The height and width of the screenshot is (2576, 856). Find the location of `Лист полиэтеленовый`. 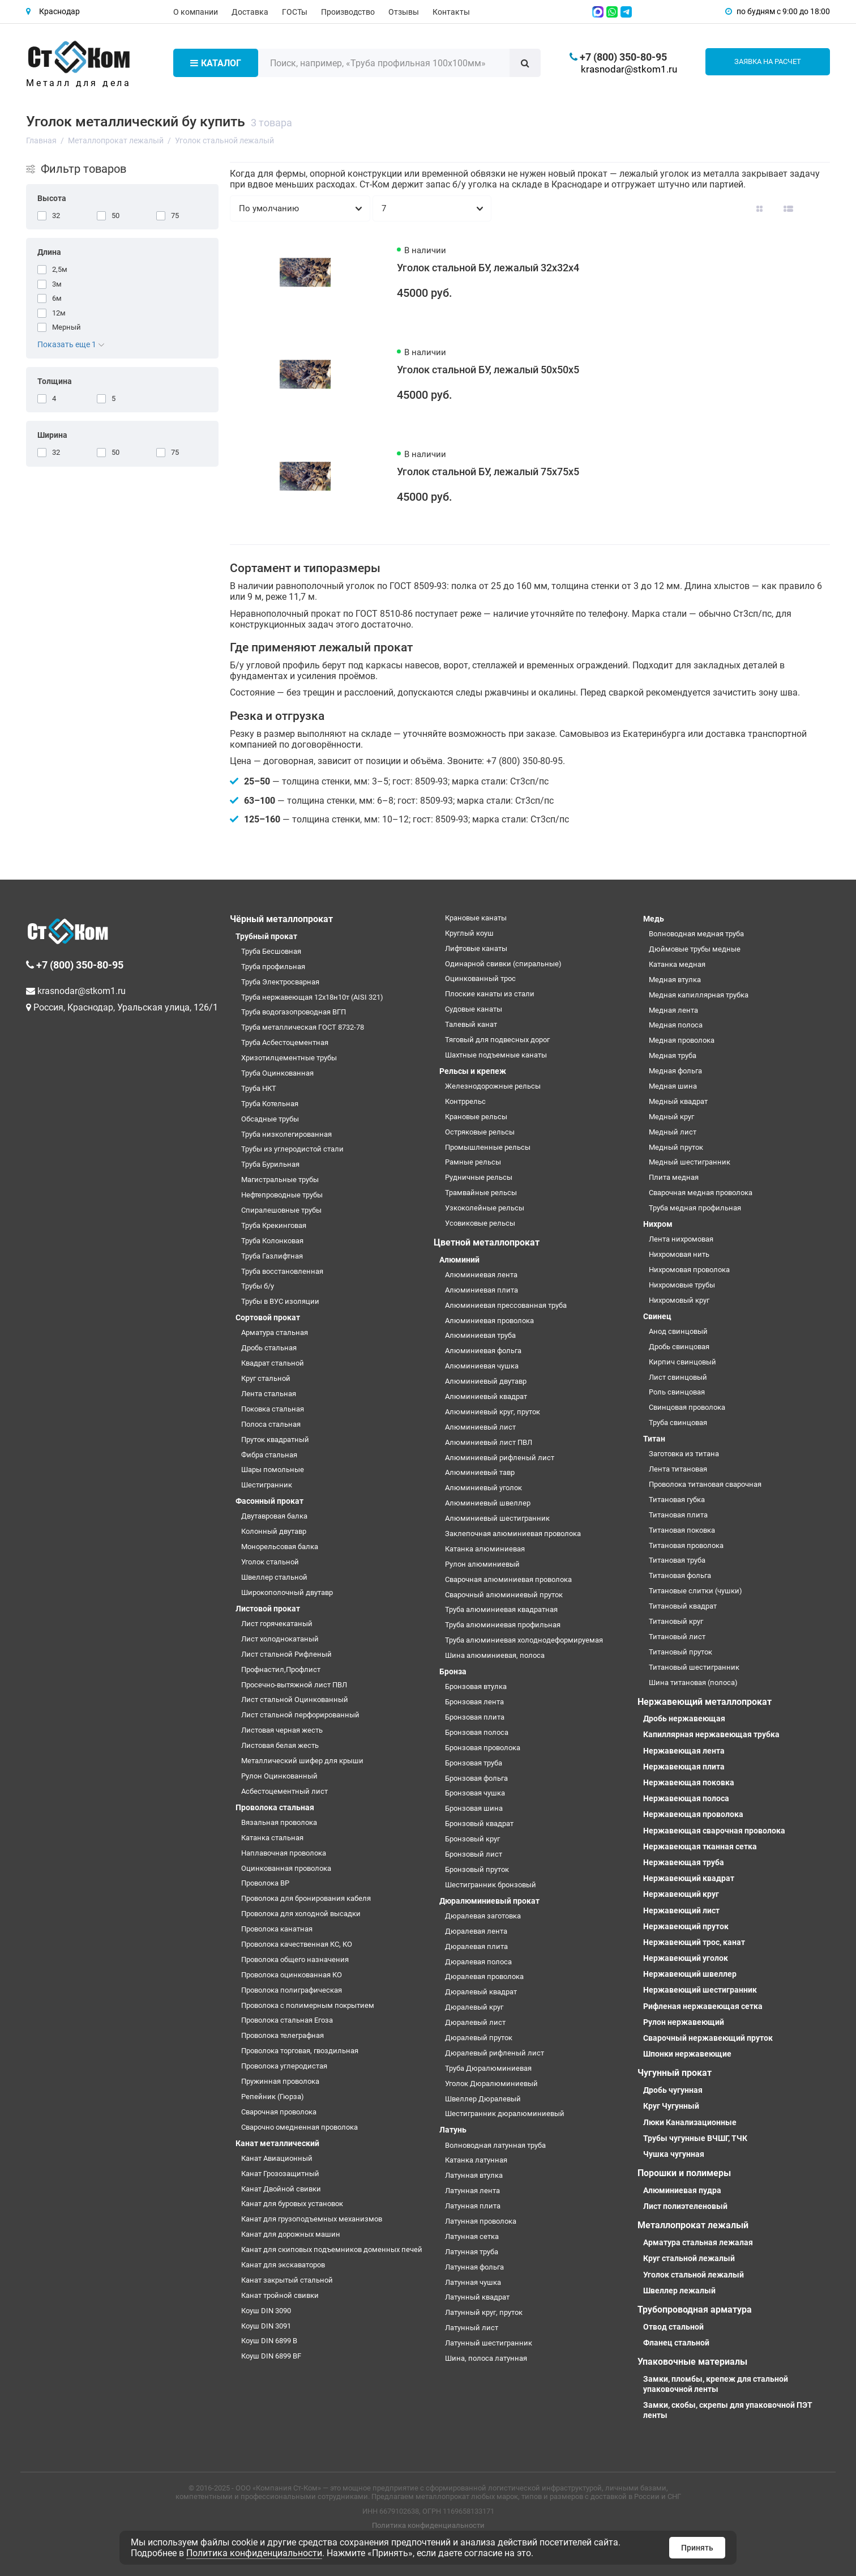

Лист полиэтеленовый is located at coordinates (685, 2206).